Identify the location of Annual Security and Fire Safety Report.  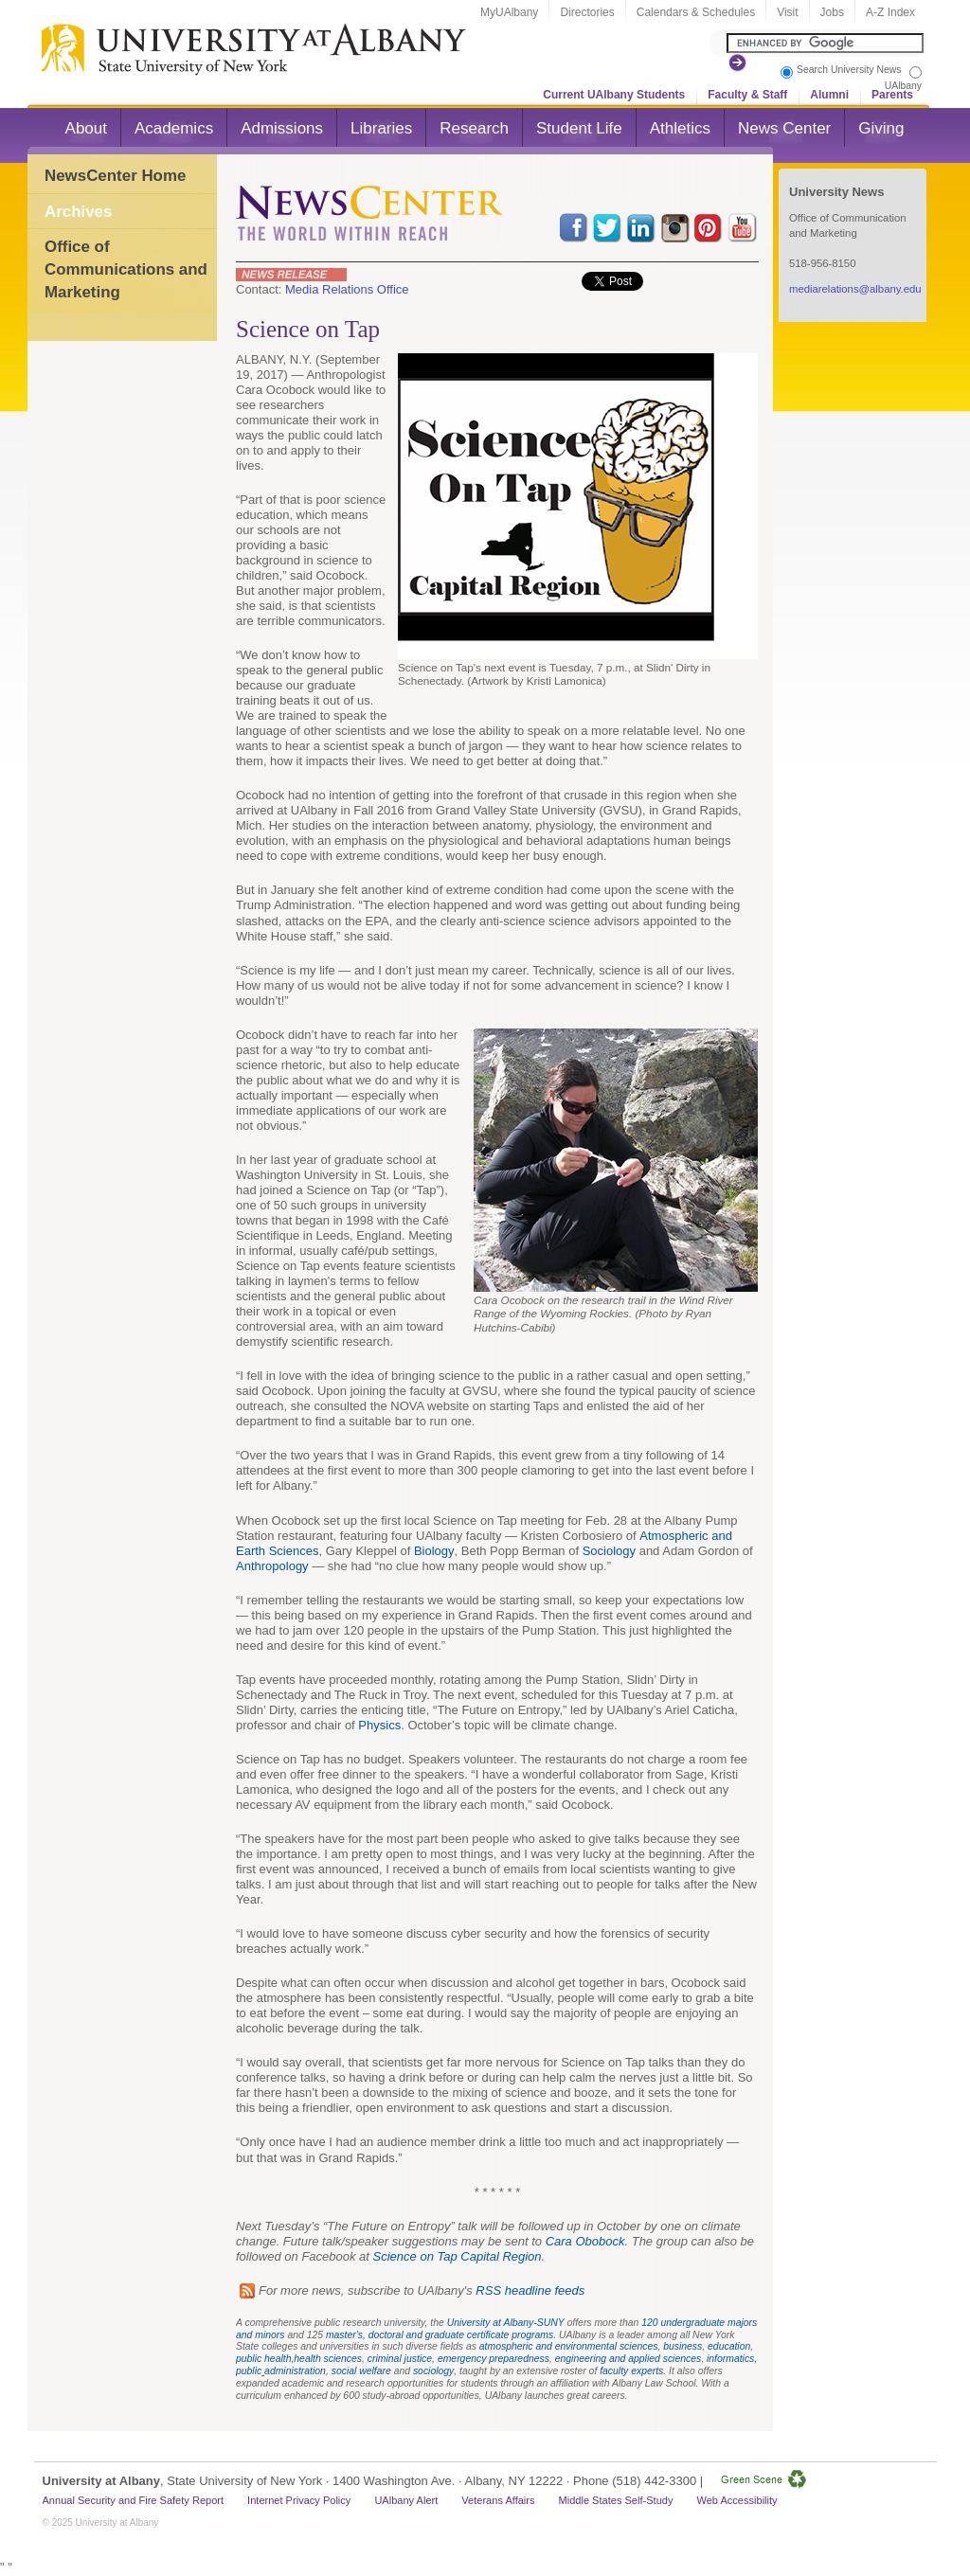
(134, 2500).